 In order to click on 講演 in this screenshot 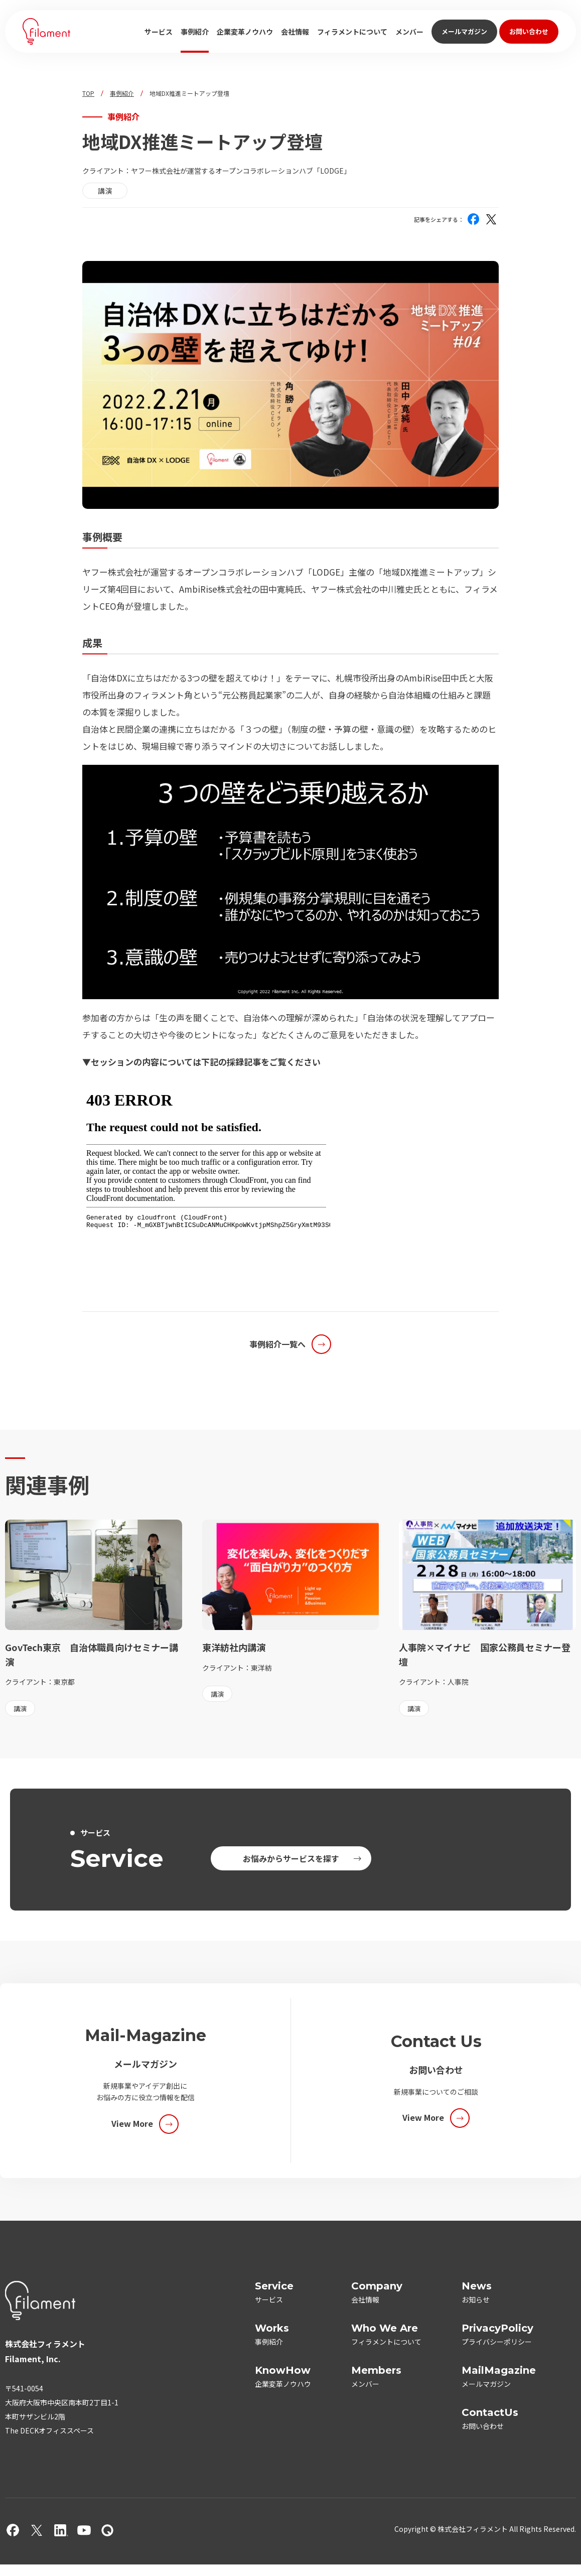, I will do `click(105, 191)`.